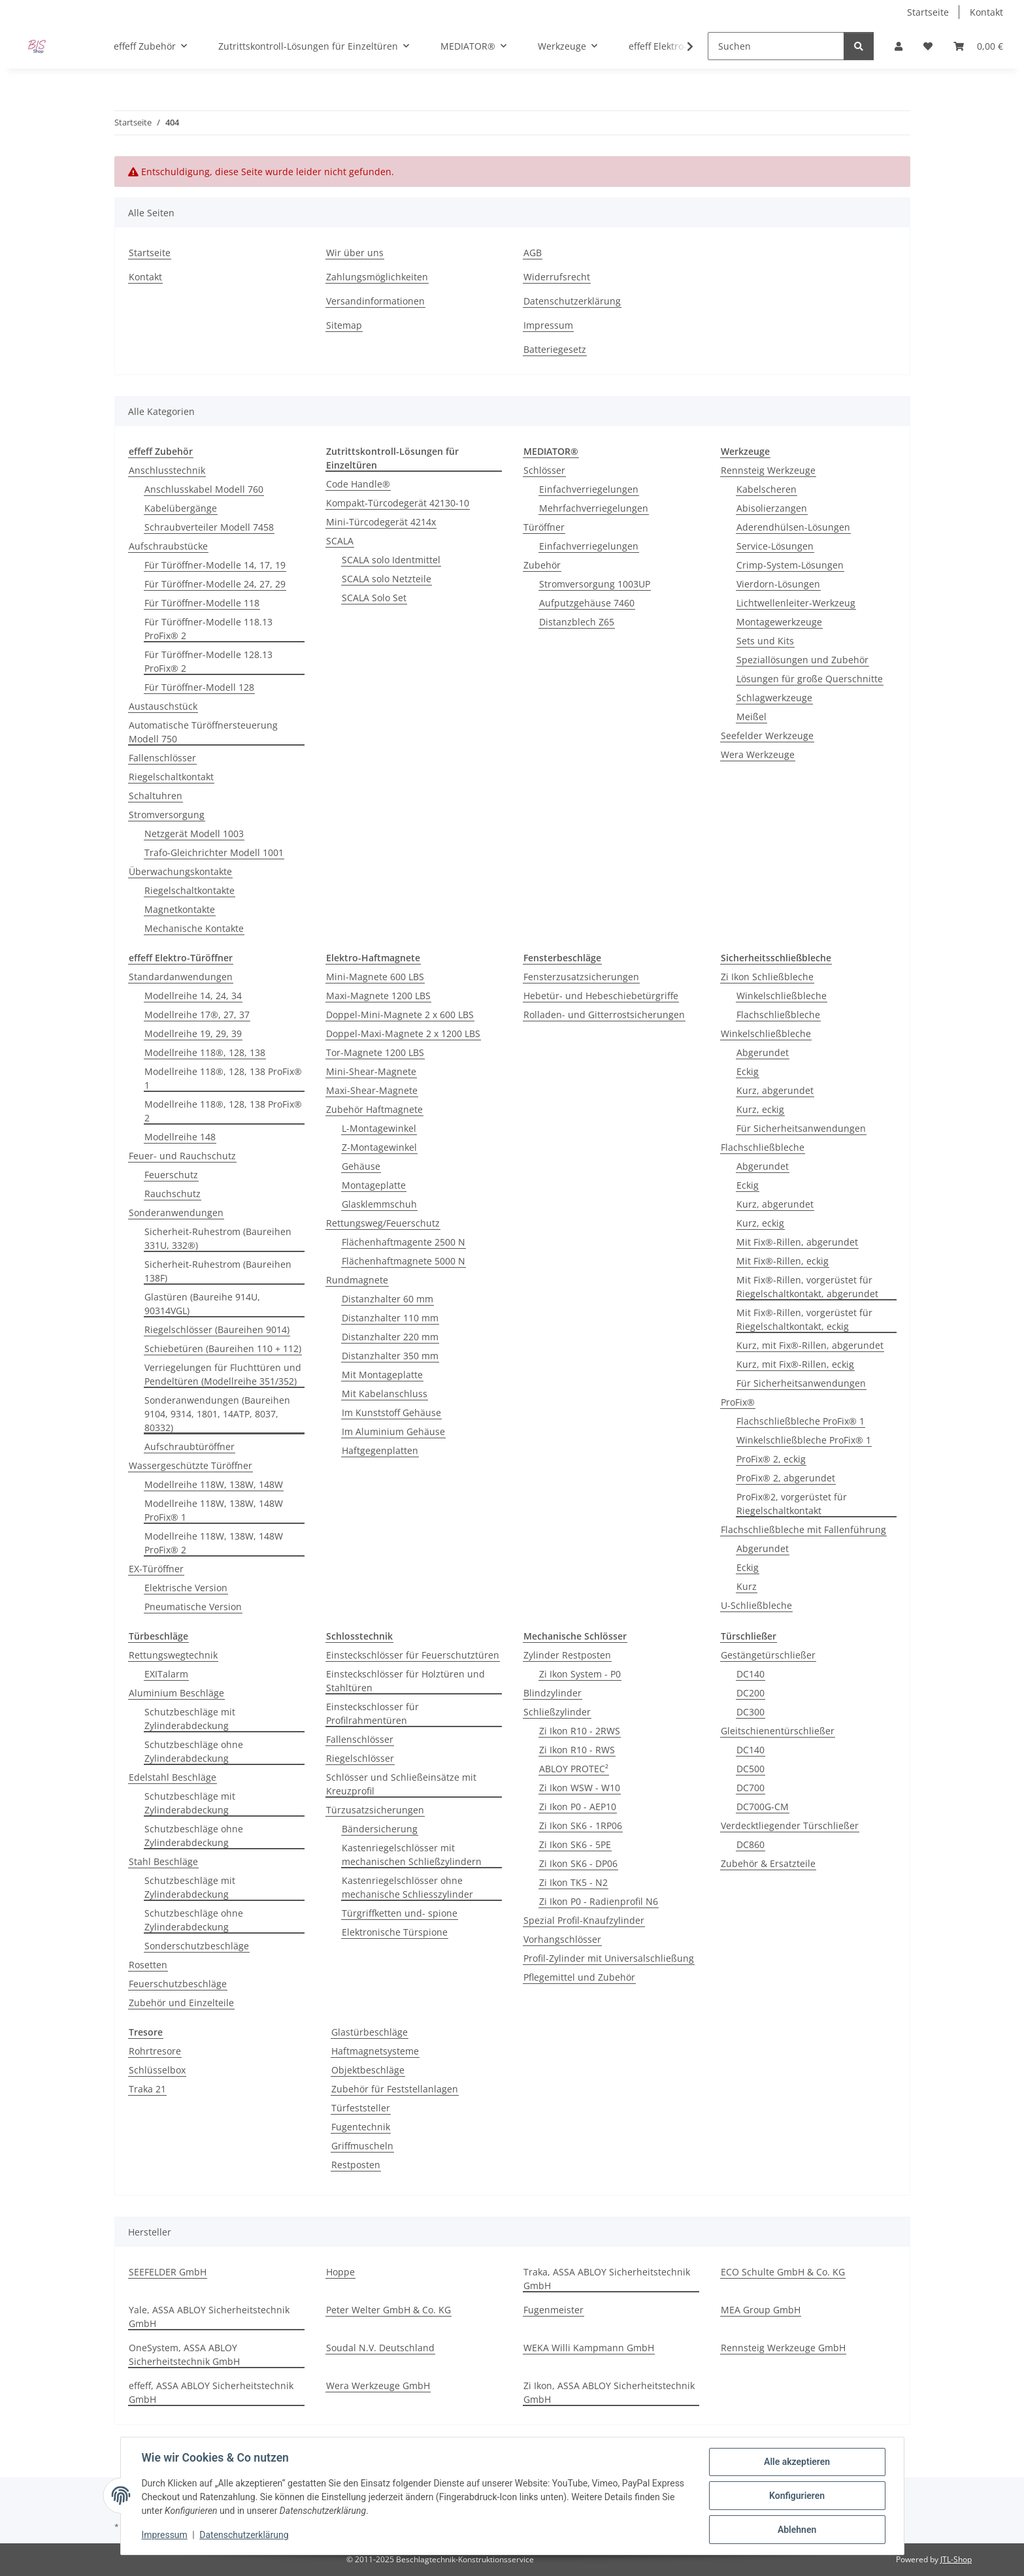  Describe the element at coordinates (387, 1299) in the screenshot. I see `Distanzhalter 60 mm` at that location.